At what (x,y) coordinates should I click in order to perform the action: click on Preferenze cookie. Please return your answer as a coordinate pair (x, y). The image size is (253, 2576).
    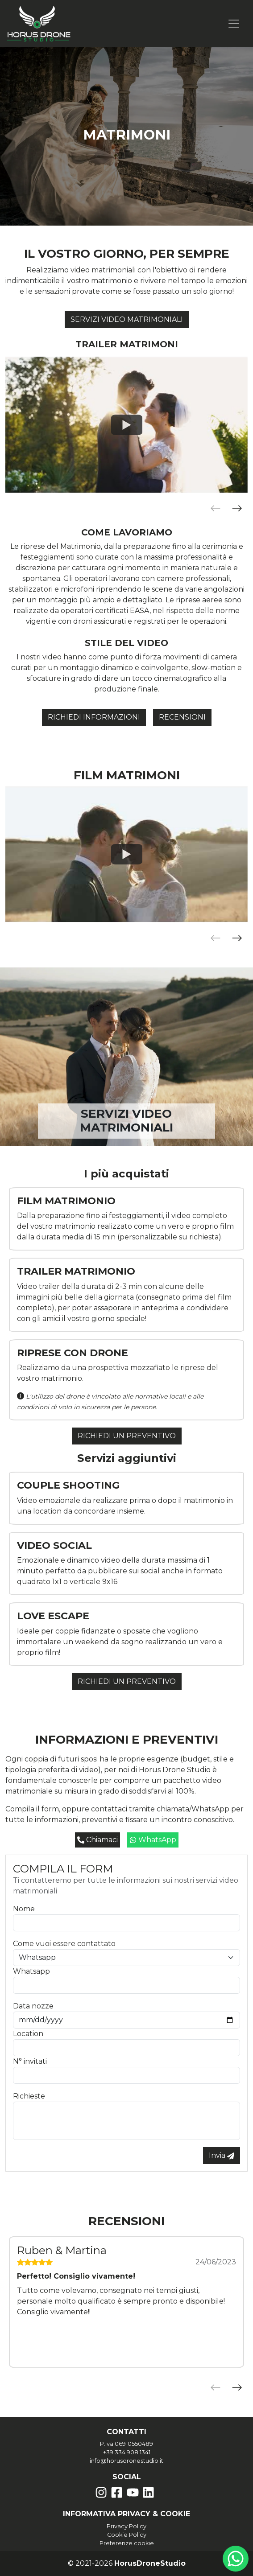
    Looking at the image, I should click on (127, 2543).